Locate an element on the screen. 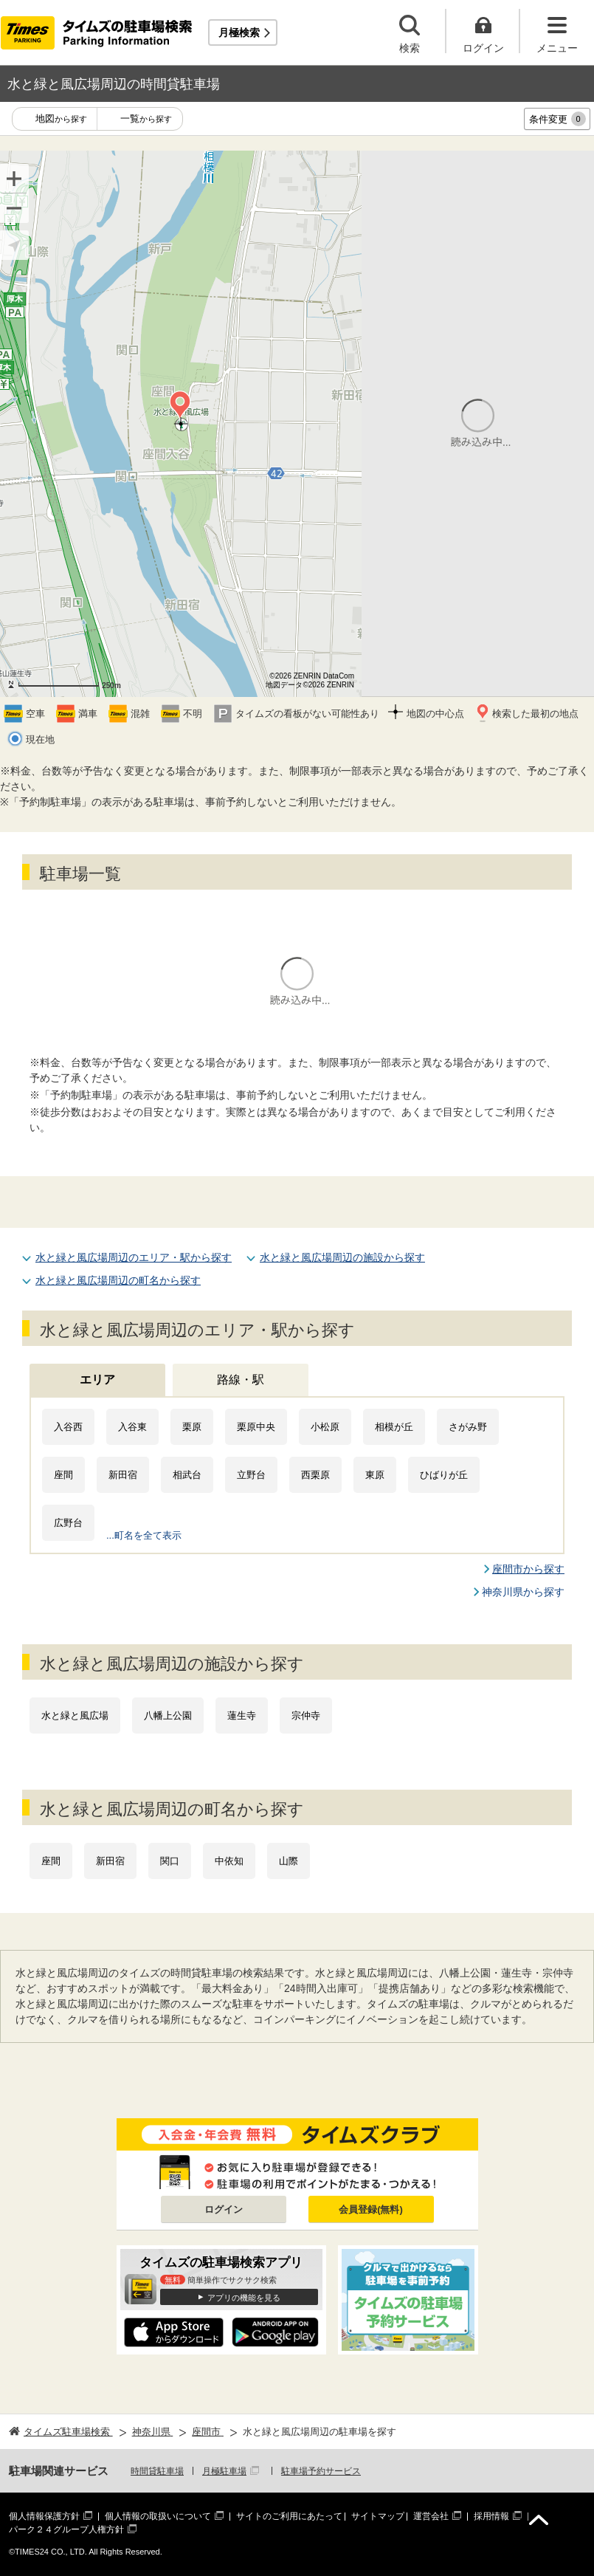 The image size is (594, 2576). ログイン is located at coordinates (223, 2209).